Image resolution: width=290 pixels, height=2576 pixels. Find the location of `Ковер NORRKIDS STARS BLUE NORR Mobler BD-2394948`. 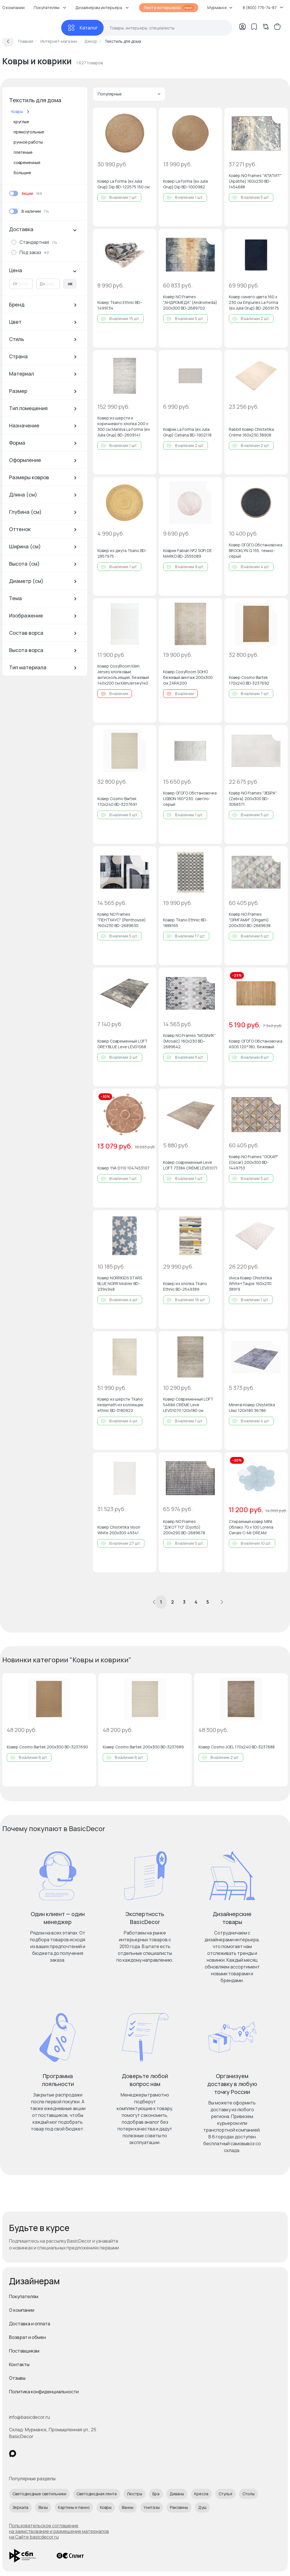

Ковер NORRKIDS STARS BLUE NORR Mobler BD-2394948 is located at coordinates (119, 1283).